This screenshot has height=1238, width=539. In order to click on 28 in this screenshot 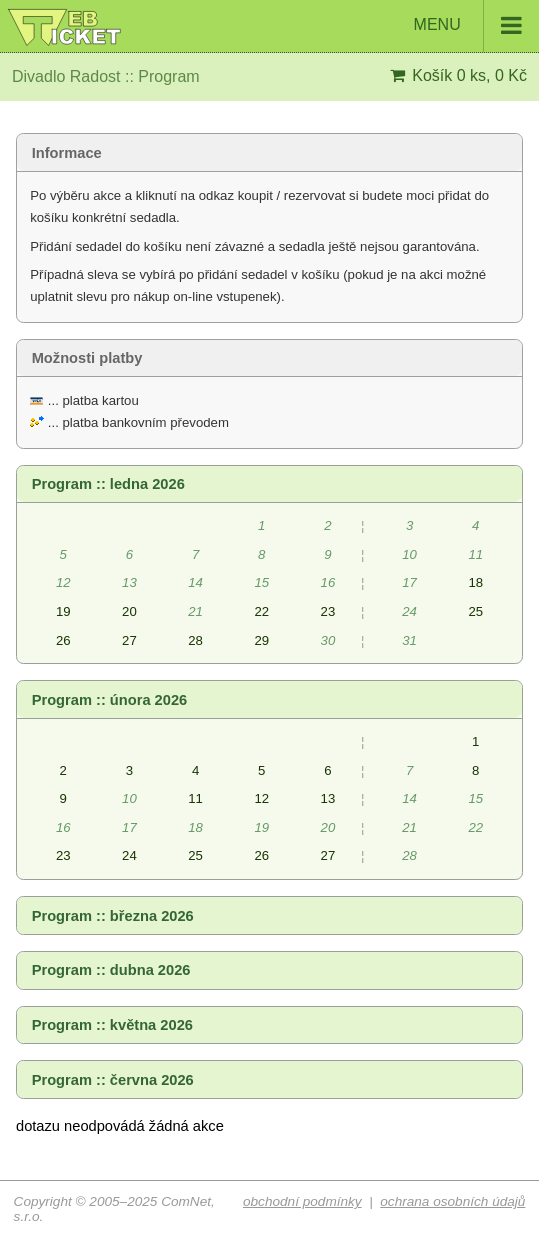, I will do `click(195, 640)`.